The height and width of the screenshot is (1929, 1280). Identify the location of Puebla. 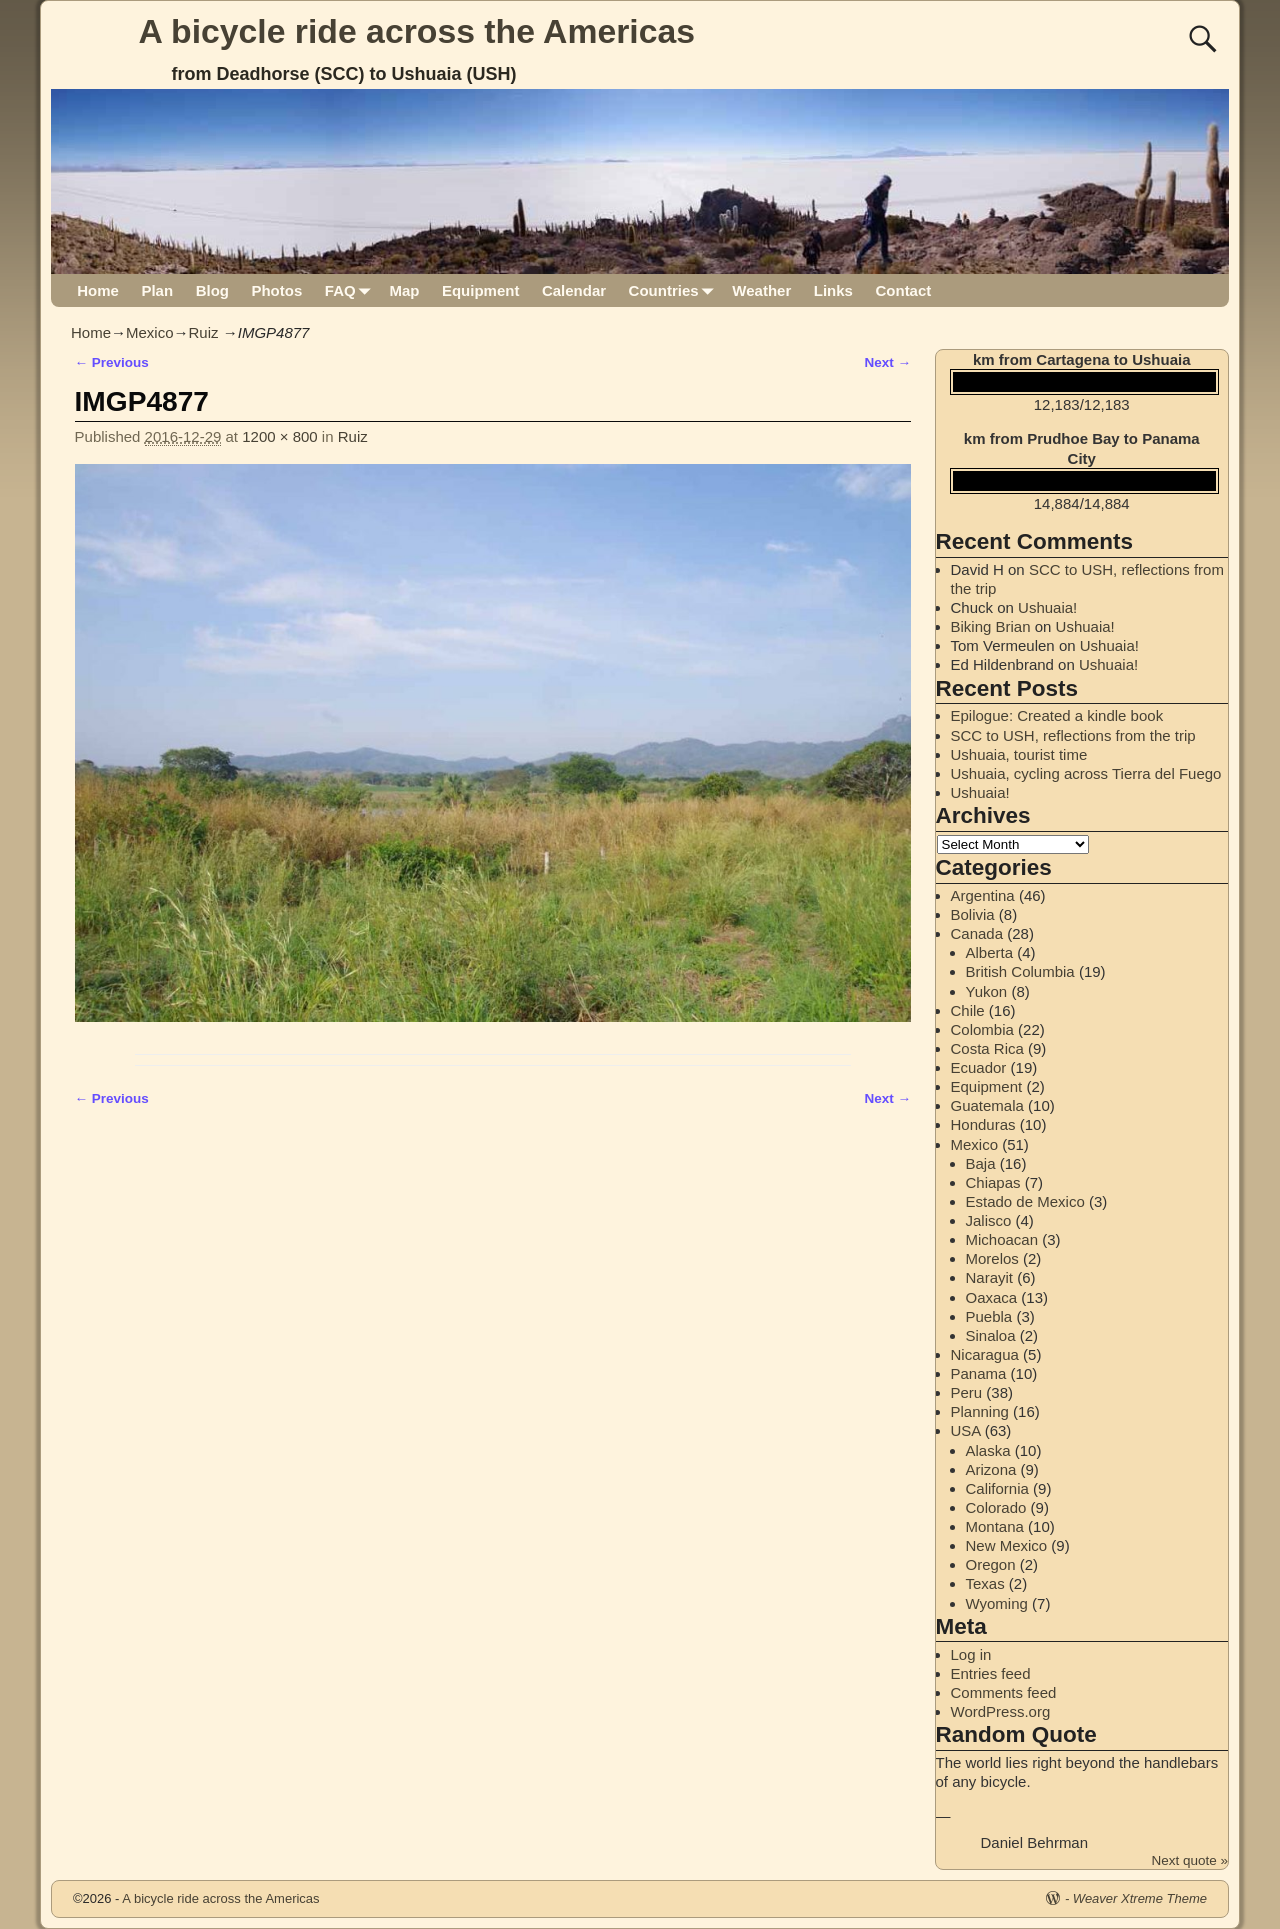
(989, 1316).